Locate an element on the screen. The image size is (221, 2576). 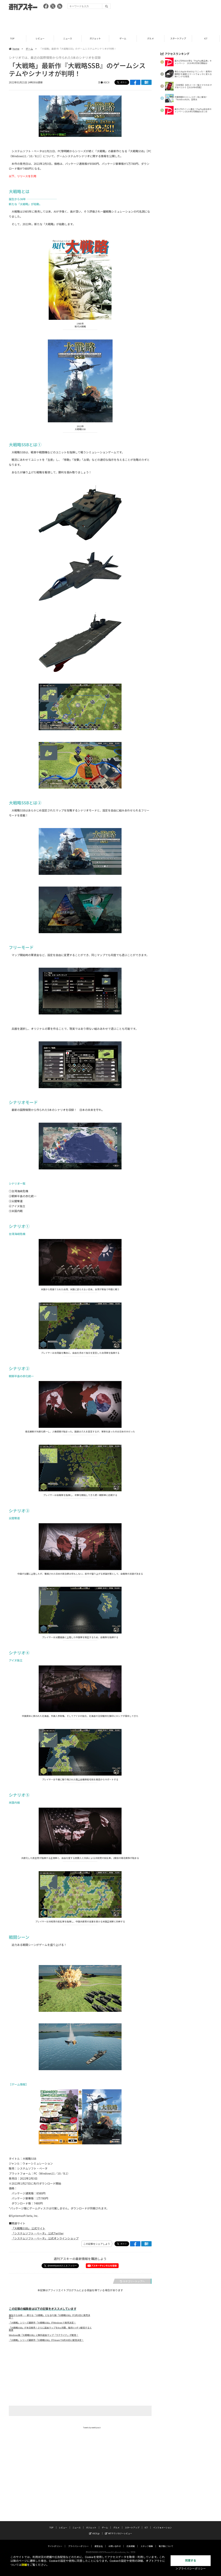
TOP is located at coordinates (14, 38).